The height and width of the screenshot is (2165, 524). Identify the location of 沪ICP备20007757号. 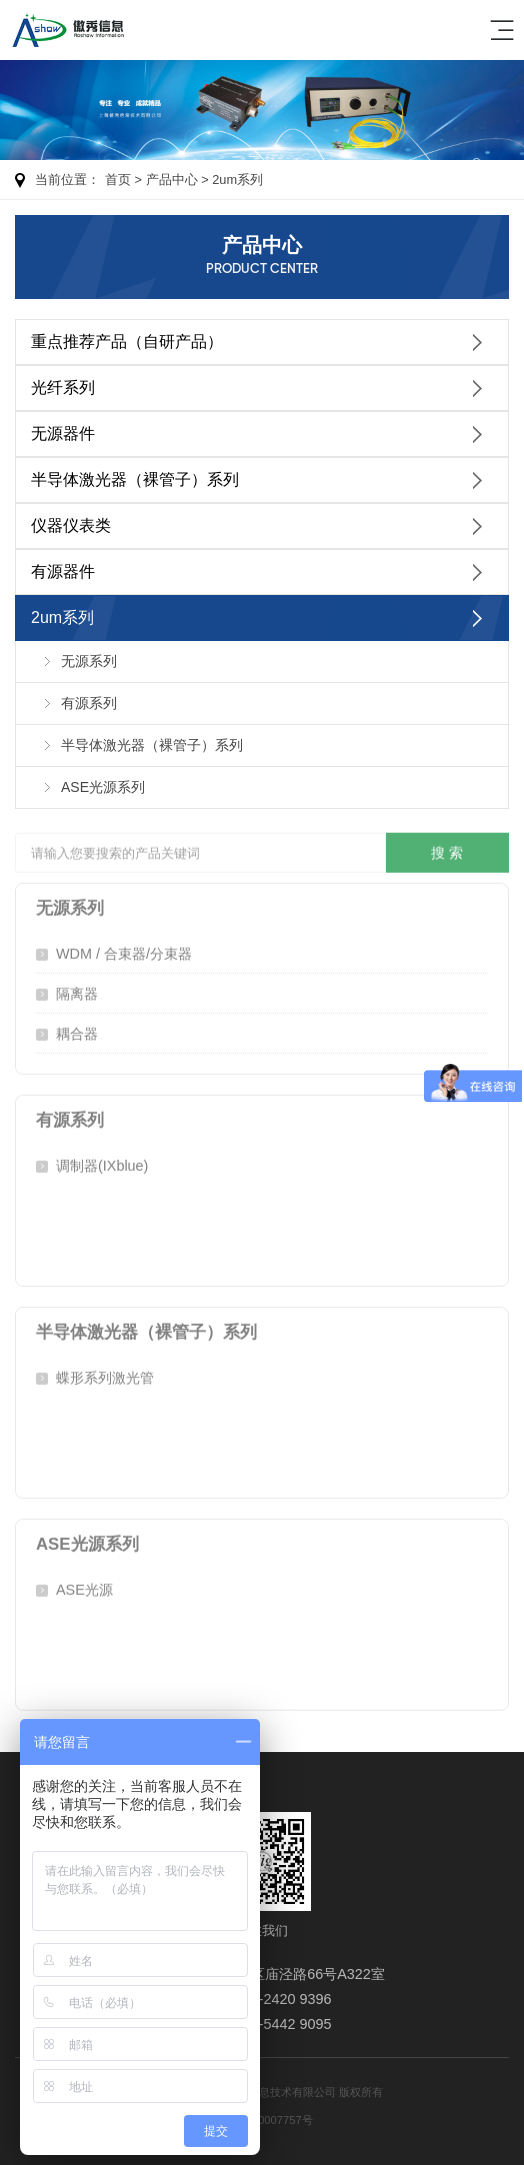
(261, 2120).